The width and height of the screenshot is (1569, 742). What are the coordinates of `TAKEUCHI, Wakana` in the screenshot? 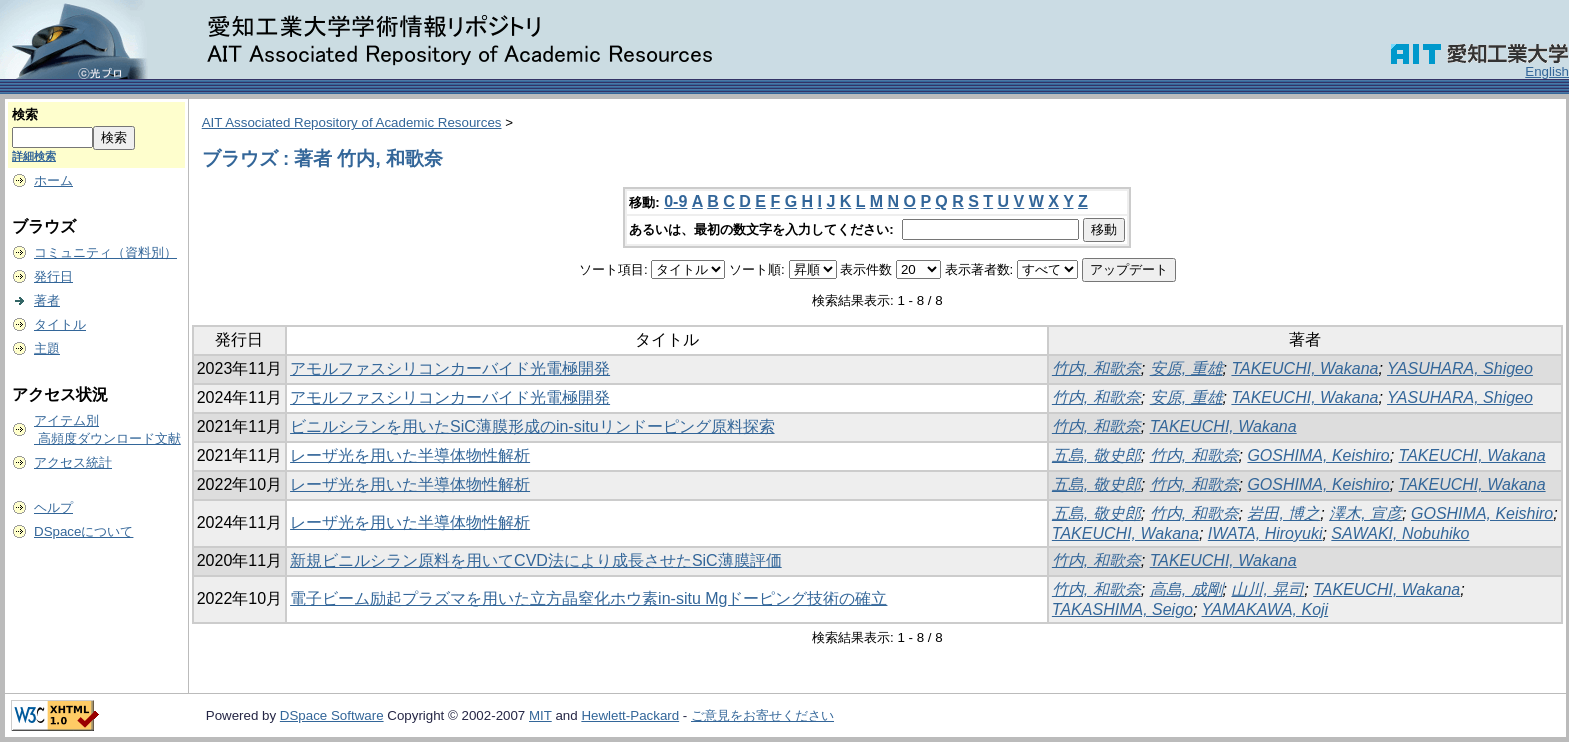 It's located at (1304, 368).